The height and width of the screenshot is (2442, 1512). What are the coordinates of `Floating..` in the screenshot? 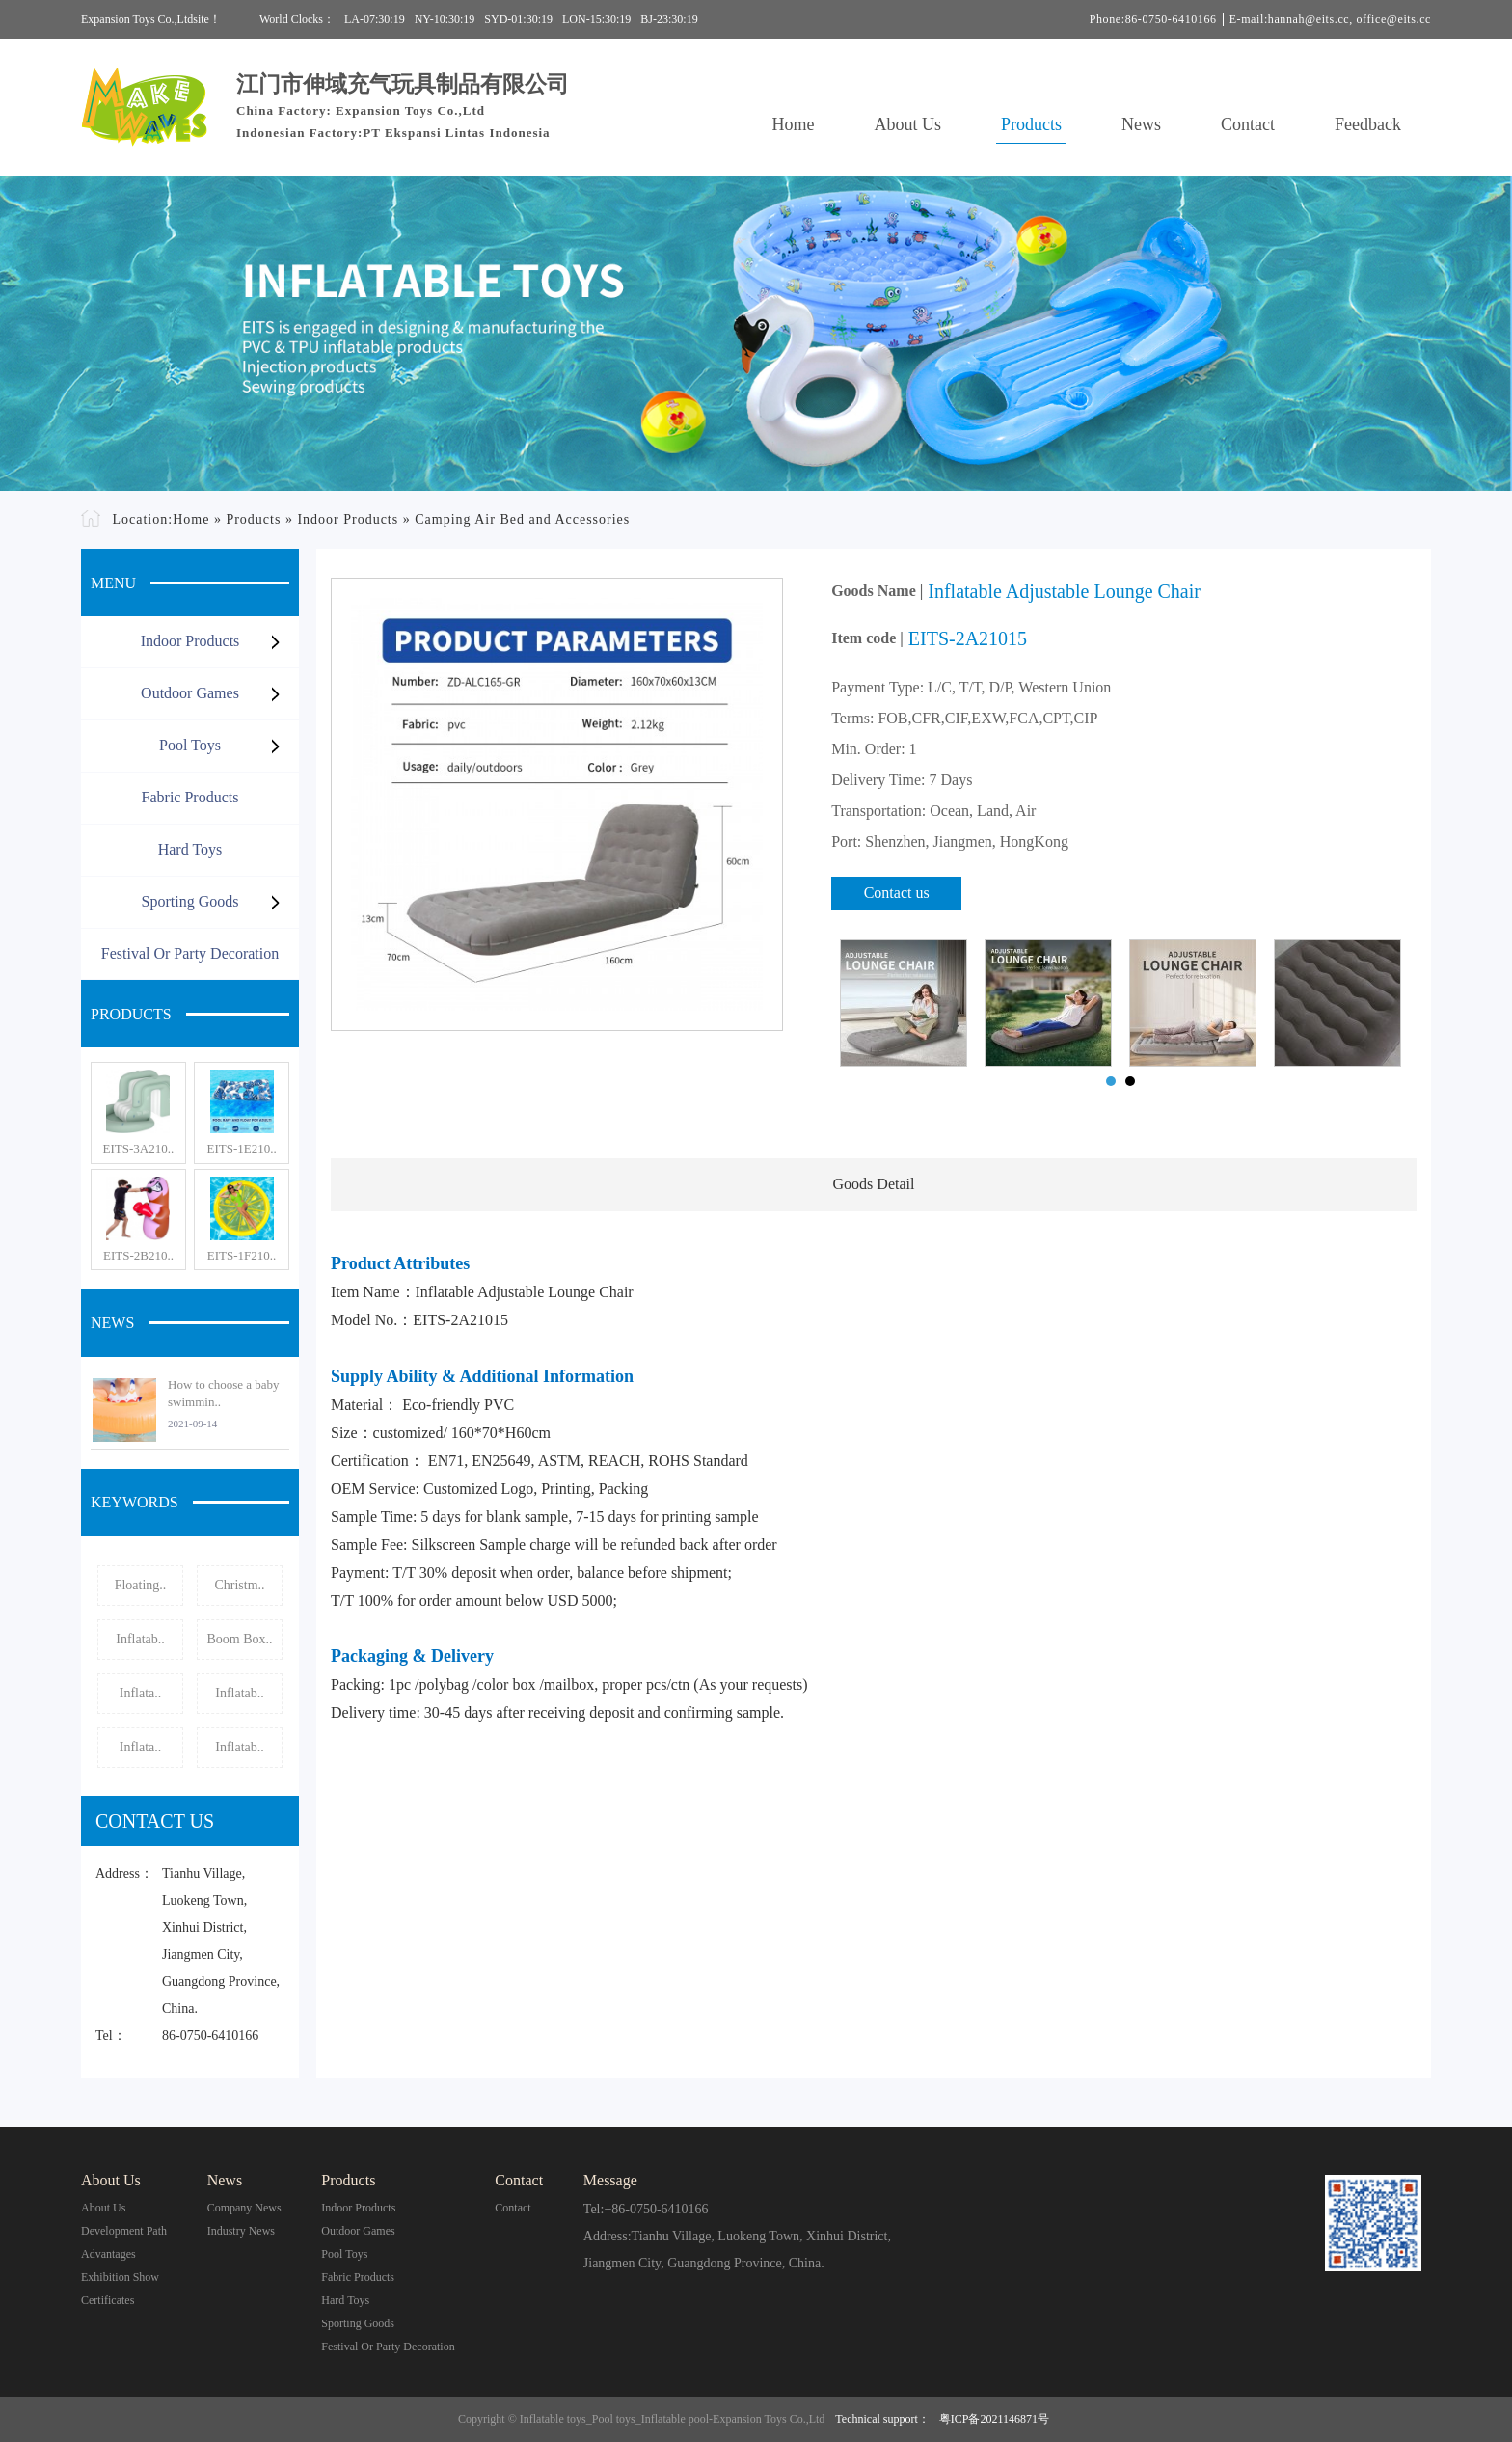 It's located at (141, 1585).